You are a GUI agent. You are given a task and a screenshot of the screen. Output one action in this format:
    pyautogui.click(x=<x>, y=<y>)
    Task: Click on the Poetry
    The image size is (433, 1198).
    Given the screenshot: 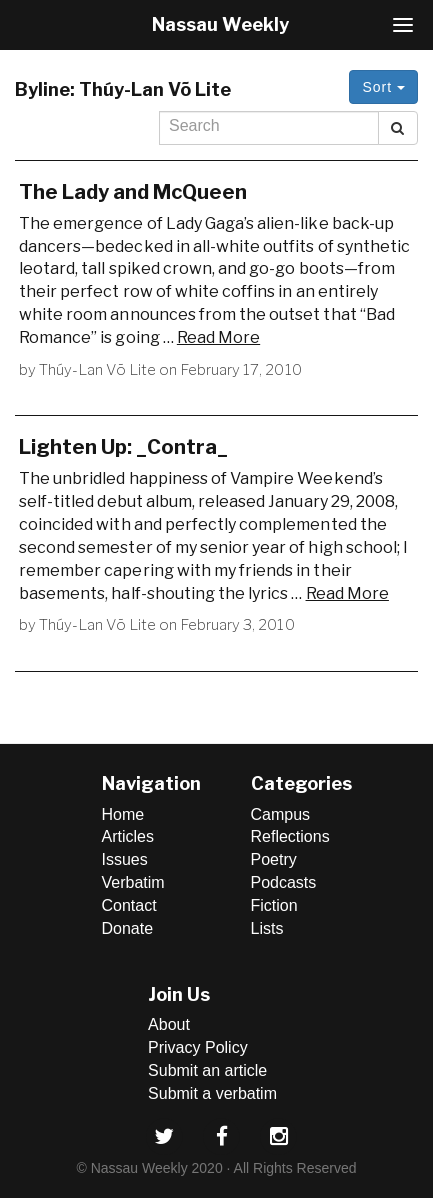 What is the action you would take?
    pyautogui.click(x=274, y=859)
    